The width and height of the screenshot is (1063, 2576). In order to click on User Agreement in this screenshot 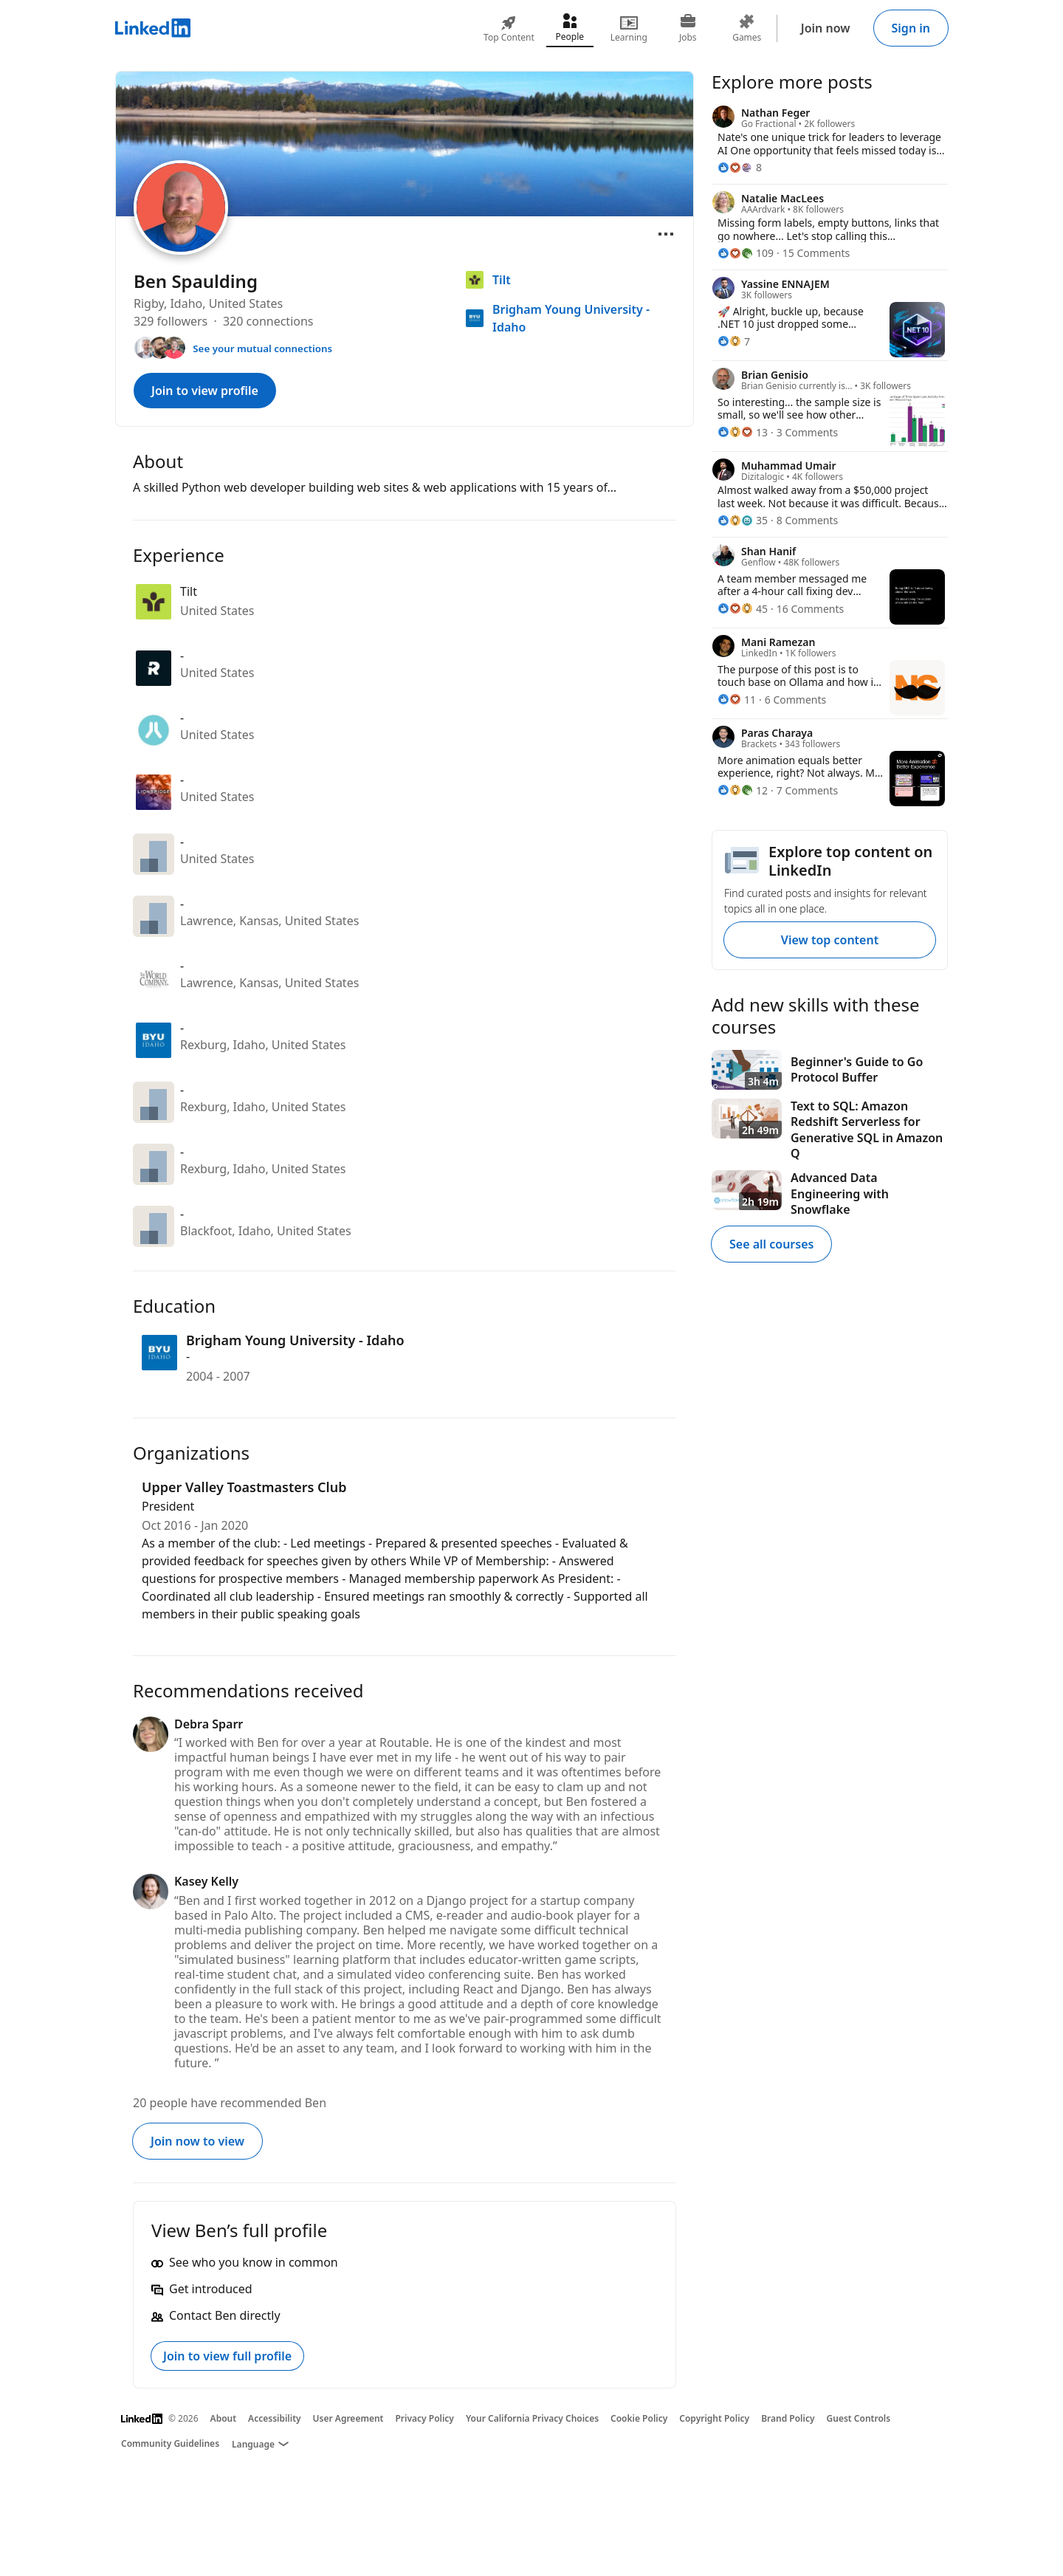, I will do `click(348, 2418)`.